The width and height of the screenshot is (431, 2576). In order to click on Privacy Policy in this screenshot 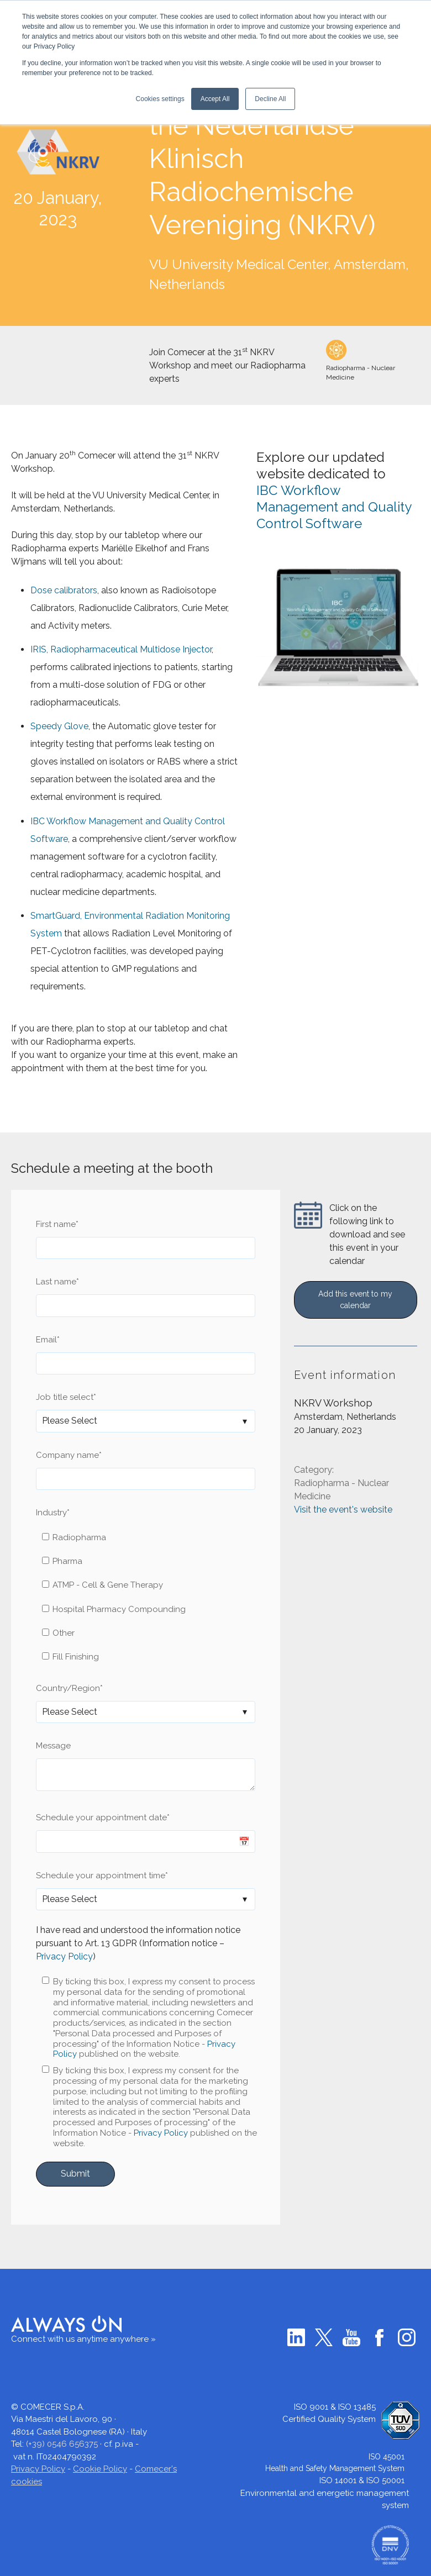, I will do `click(64, 1956)`.